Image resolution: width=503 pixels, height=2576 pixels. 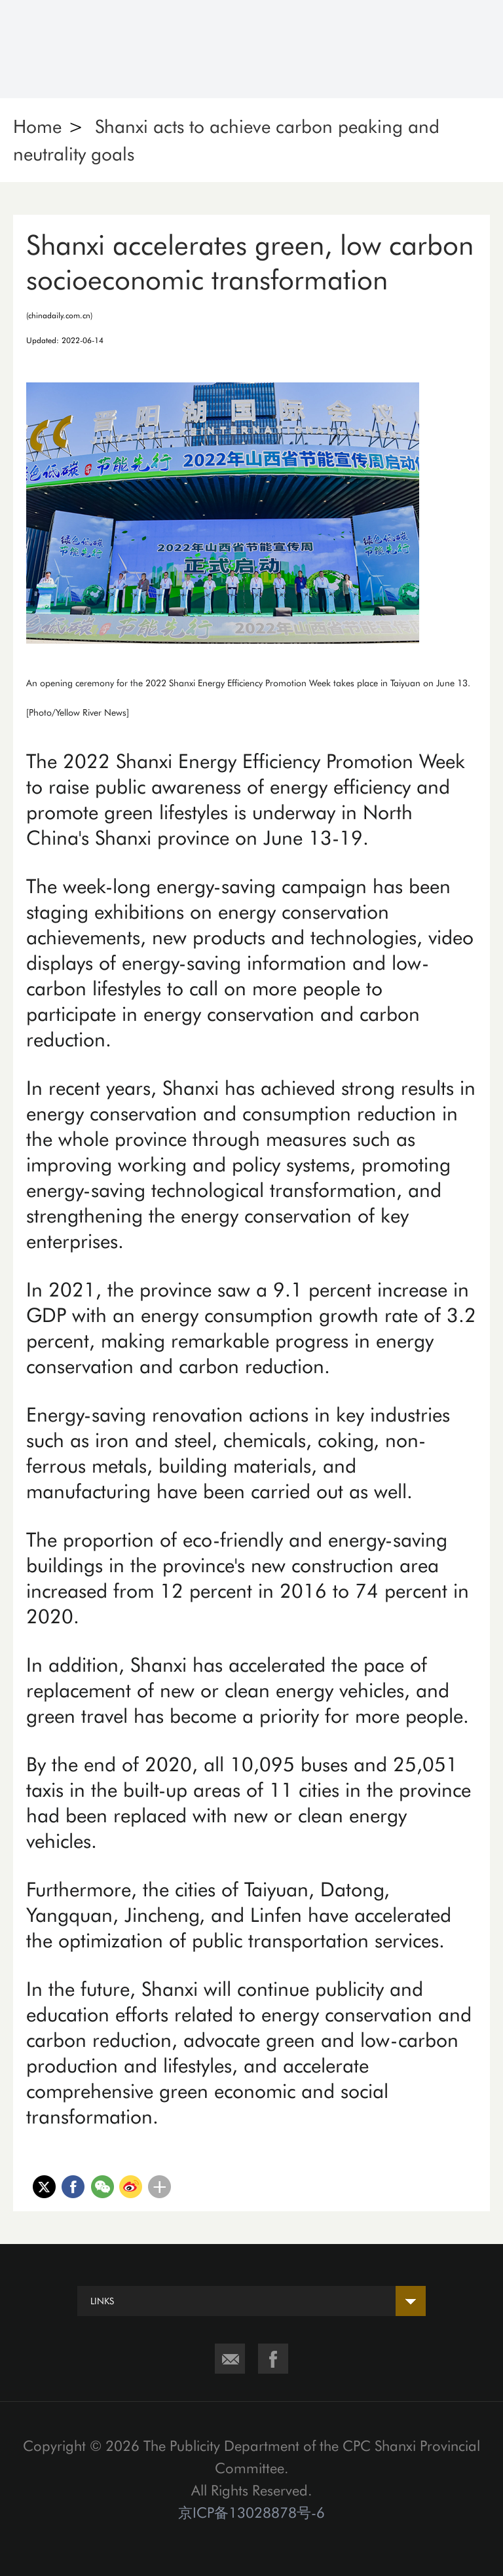 I want to click on 京ICP备13028878号-6, so click(x=251, y=2512).